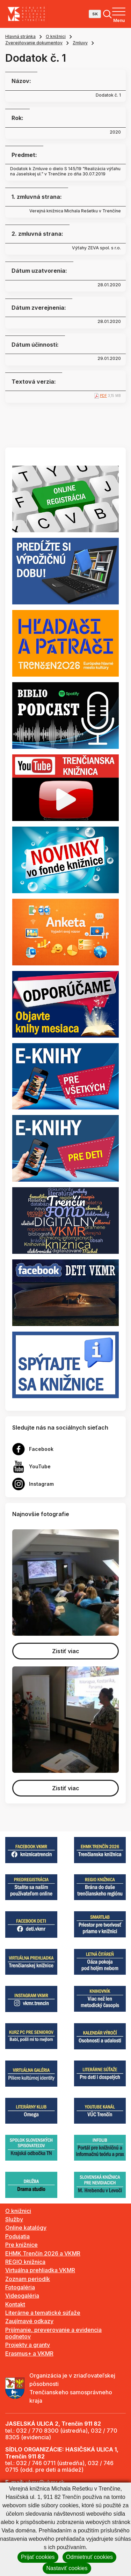  Describe the element at coordinates (66, 2568) in the screenshot. I see `Nastaviť cookies` at that location.